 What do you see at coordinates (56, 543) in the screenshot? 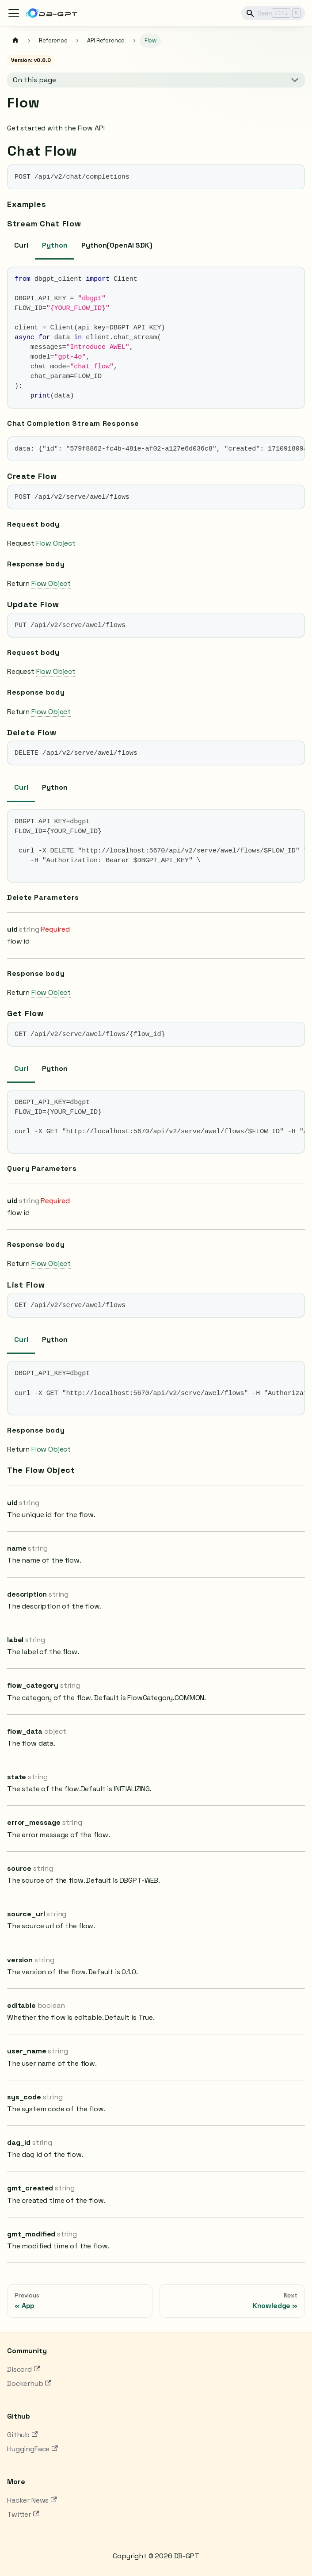
I see `Flow Object` at bounding box center [56, 543].